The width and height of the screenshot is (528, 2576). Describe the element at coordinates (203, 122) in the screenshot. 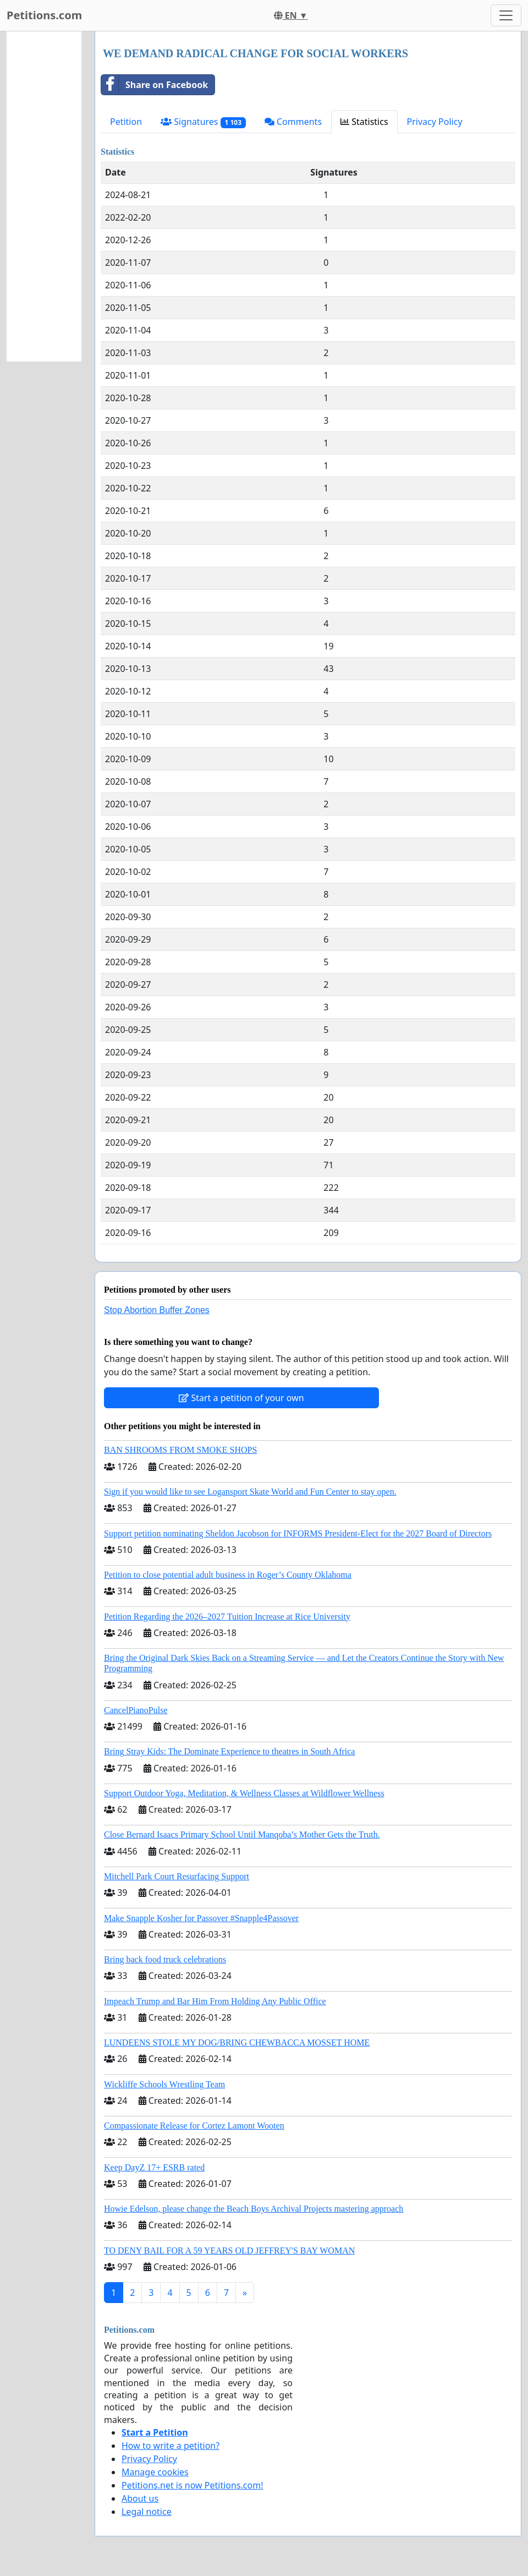

I see `Signatures` at that location.